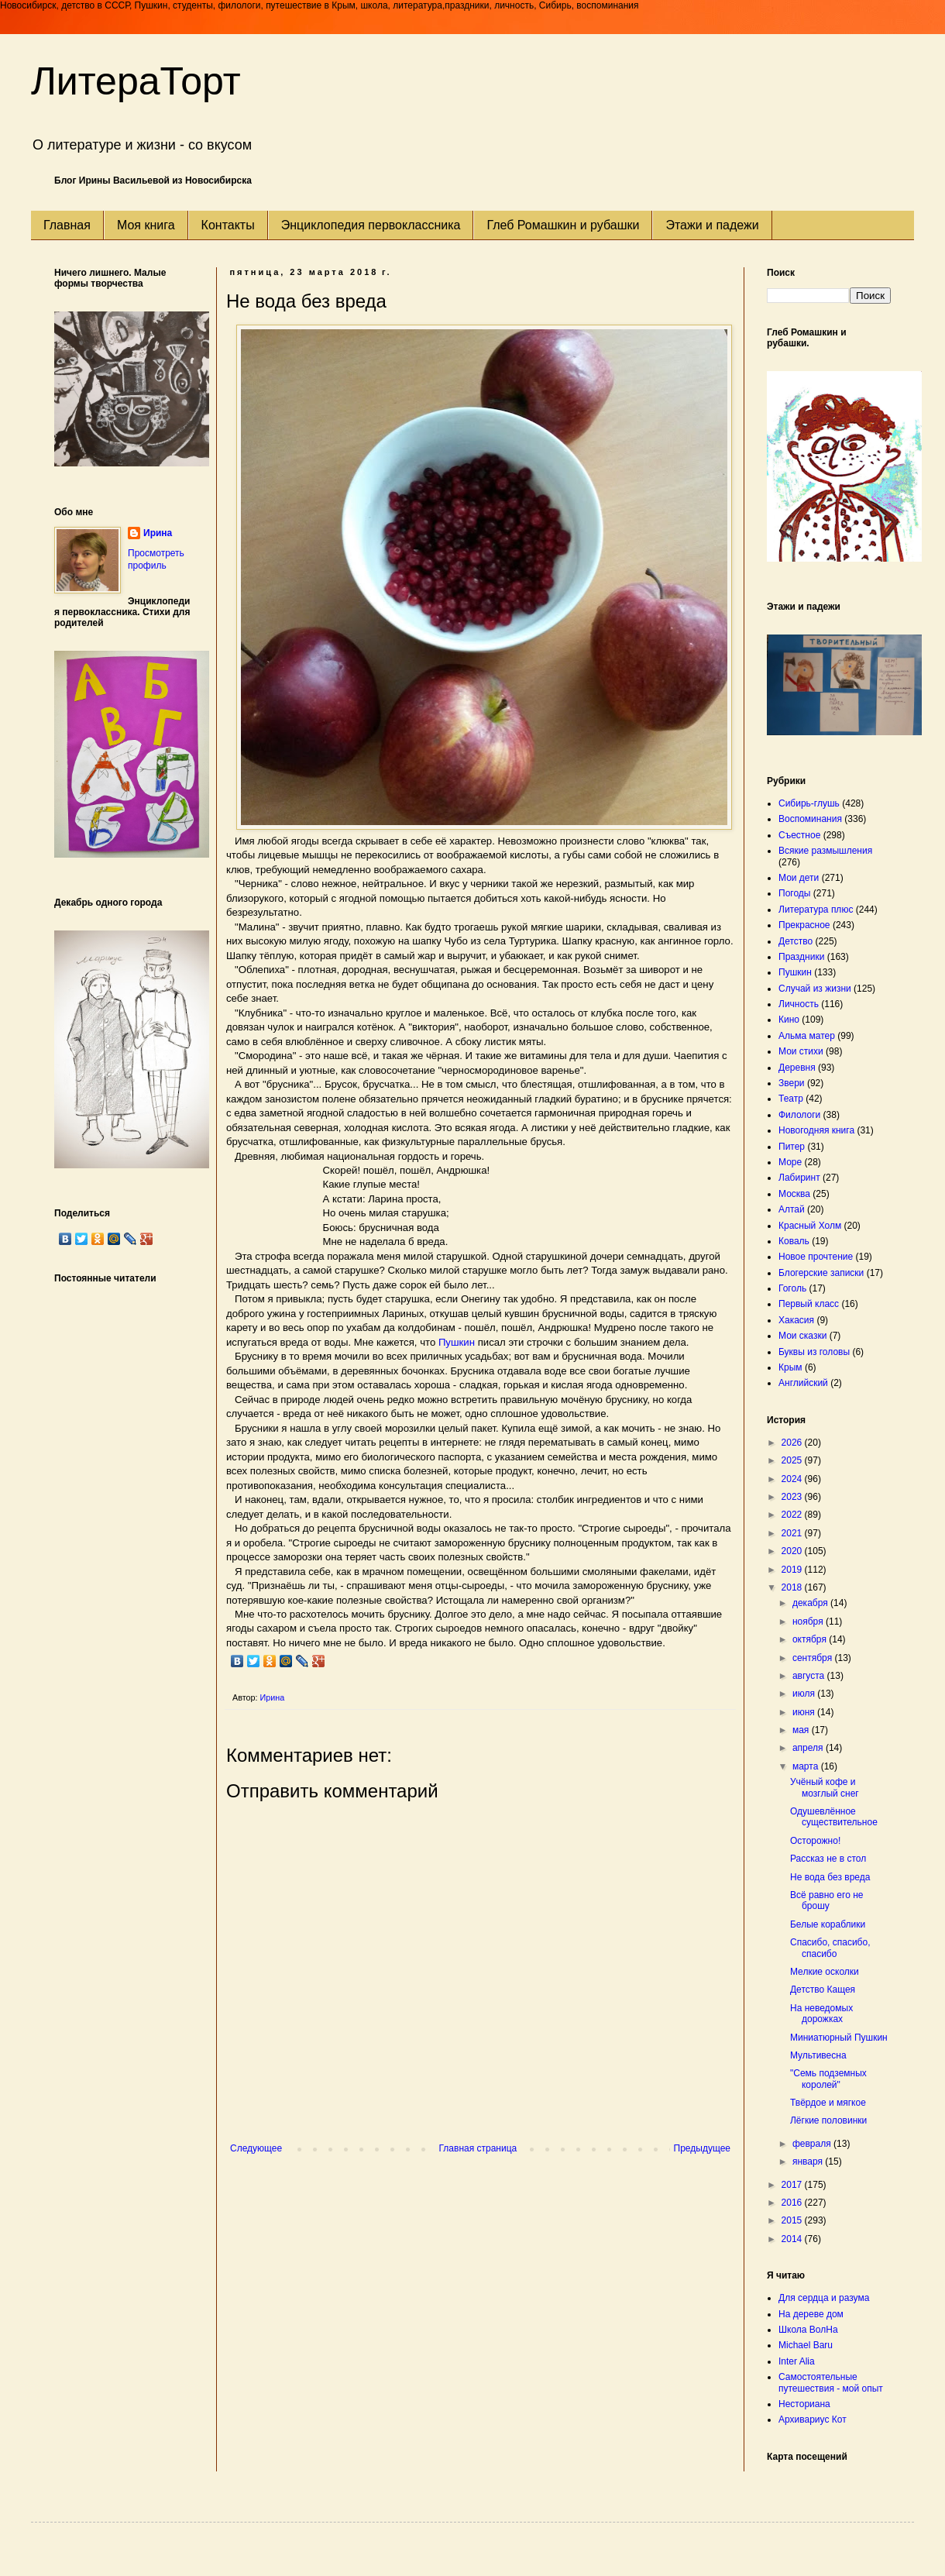  I want to click on Всякие размышления, so click(825, 850).